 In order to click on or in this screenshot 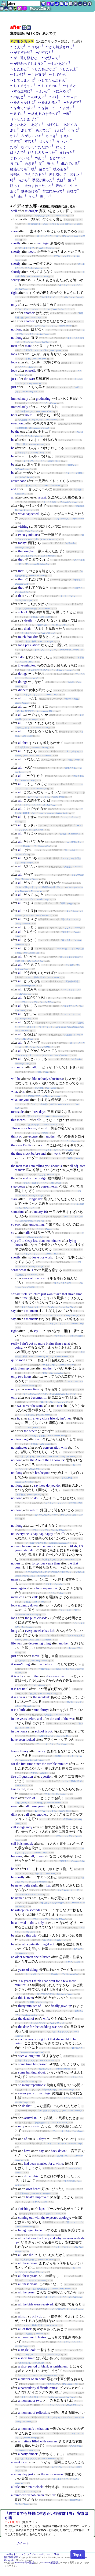, I will do `click(34, 2400)`.